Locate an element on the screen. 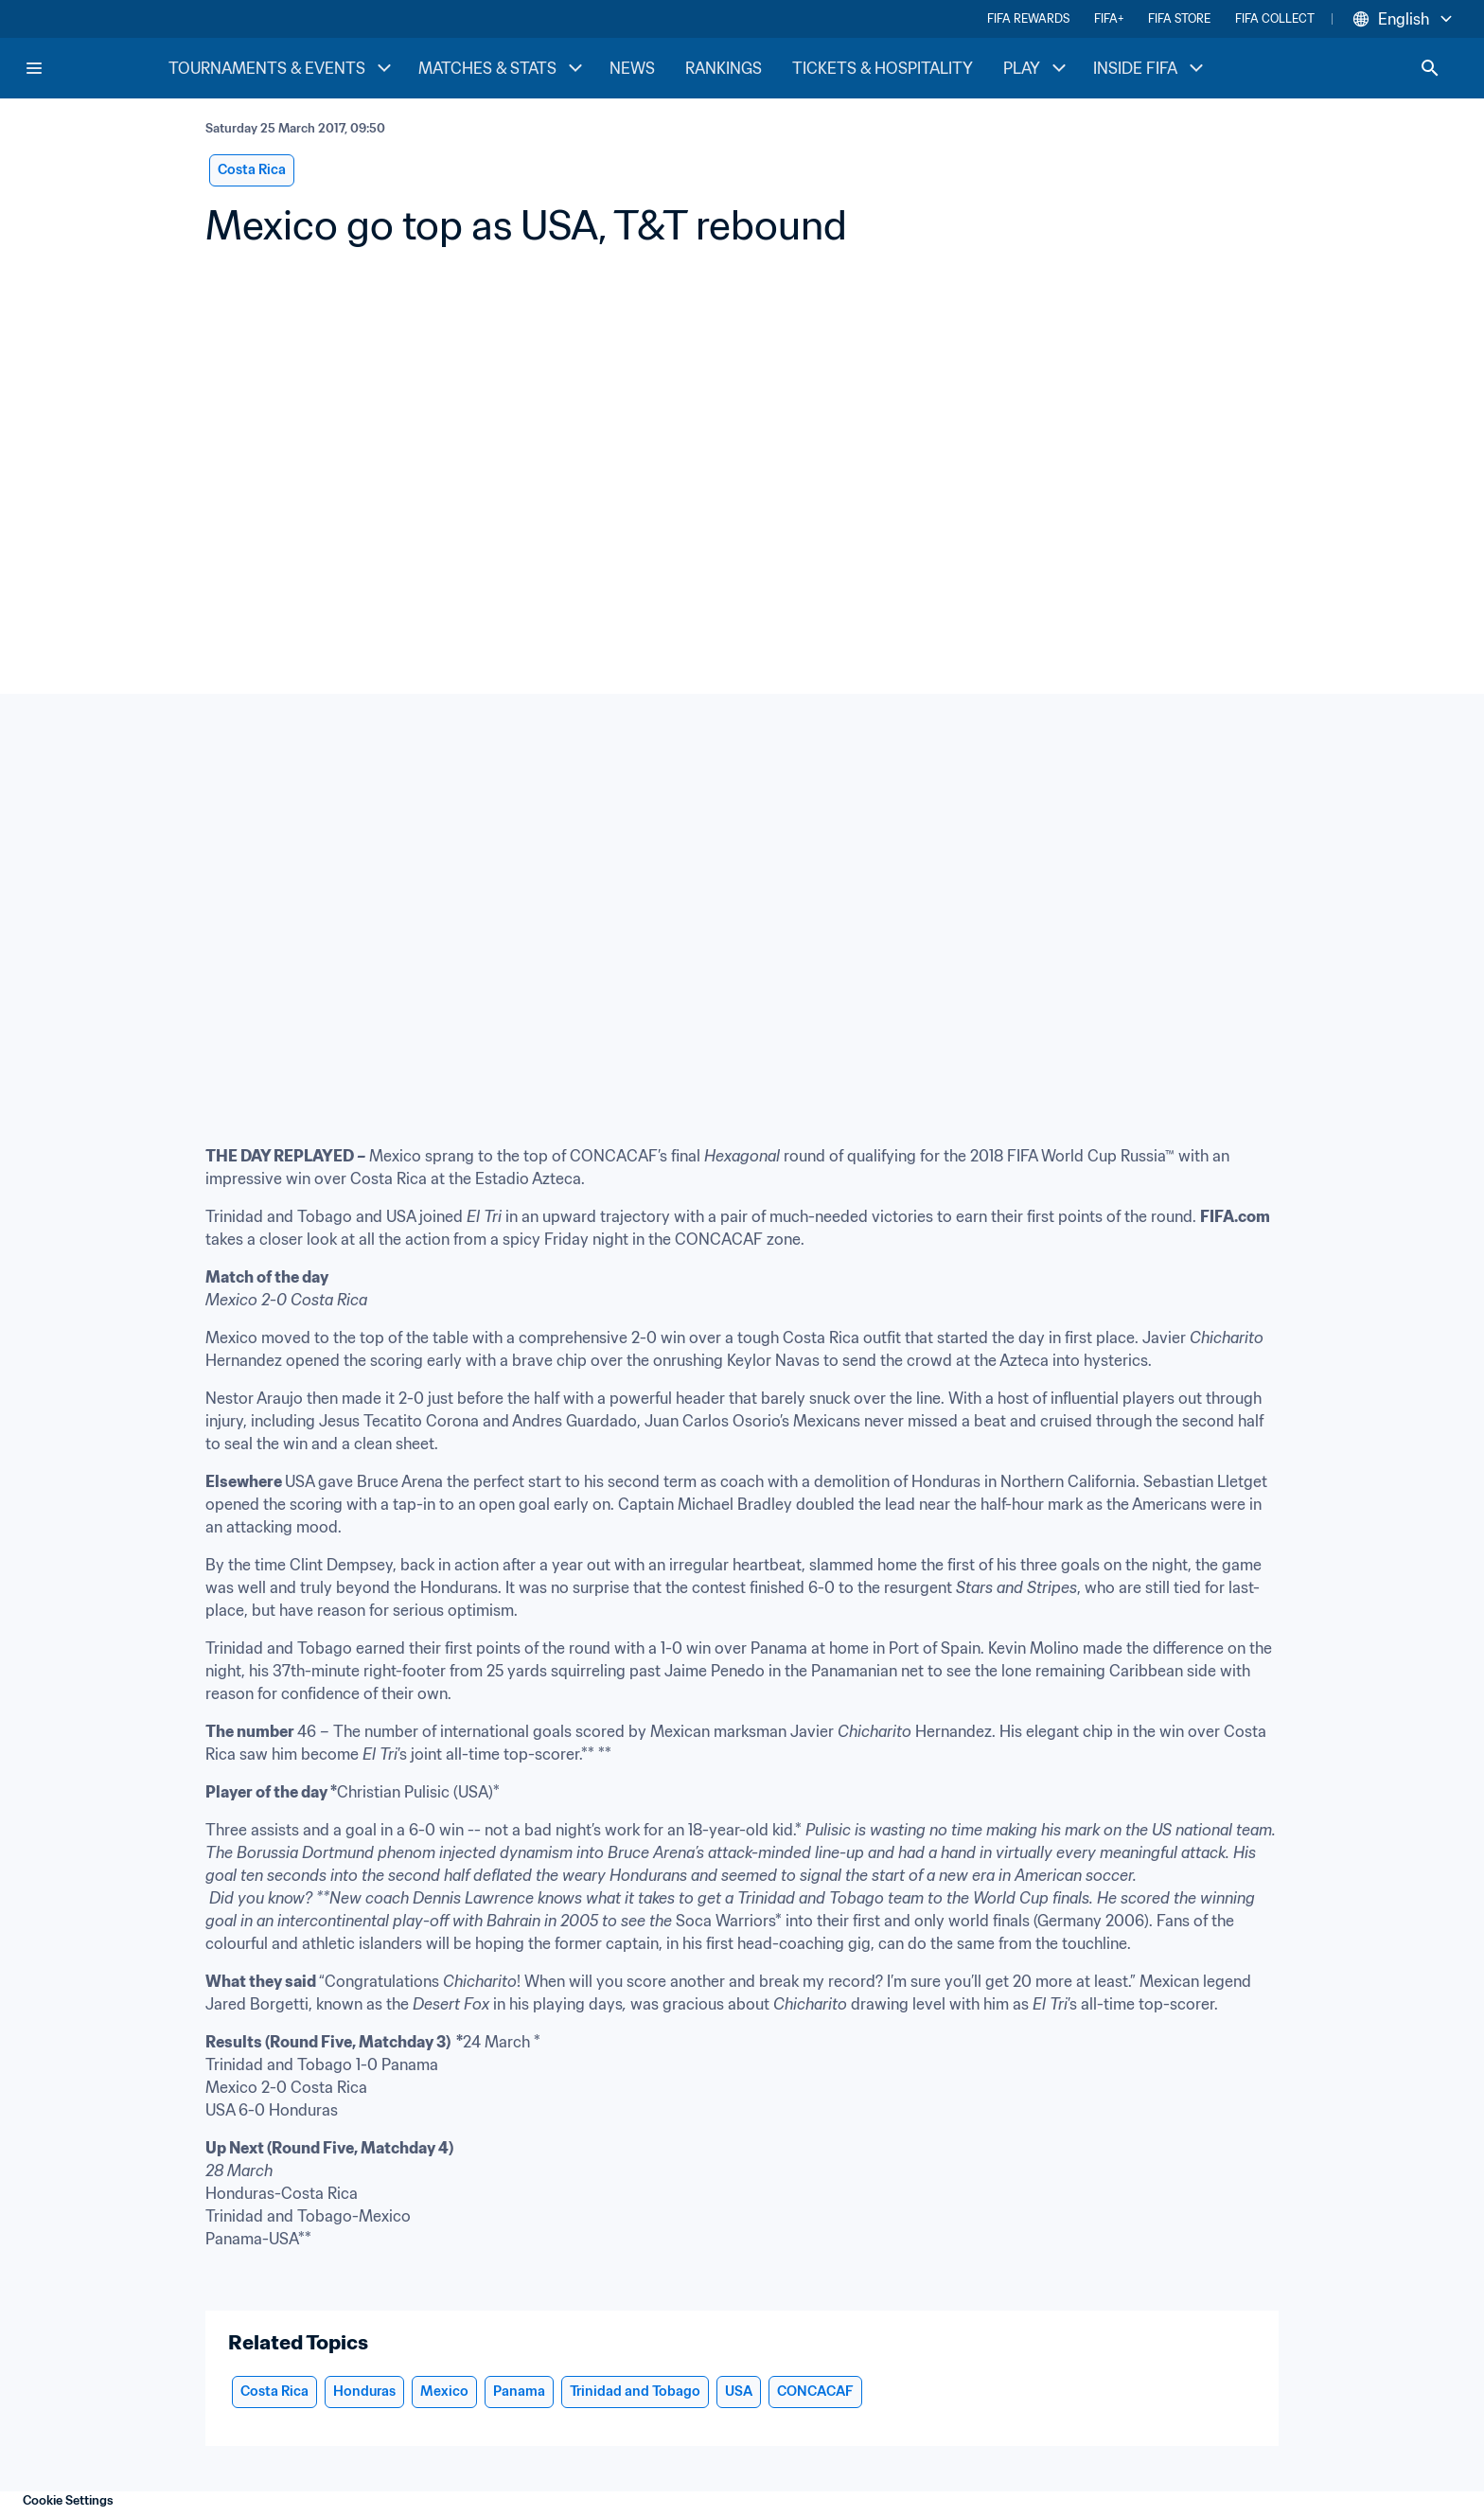 The width and height of the screenshot is (1484, 2516). Cookie Settings is located at coordinates (68, 2500).